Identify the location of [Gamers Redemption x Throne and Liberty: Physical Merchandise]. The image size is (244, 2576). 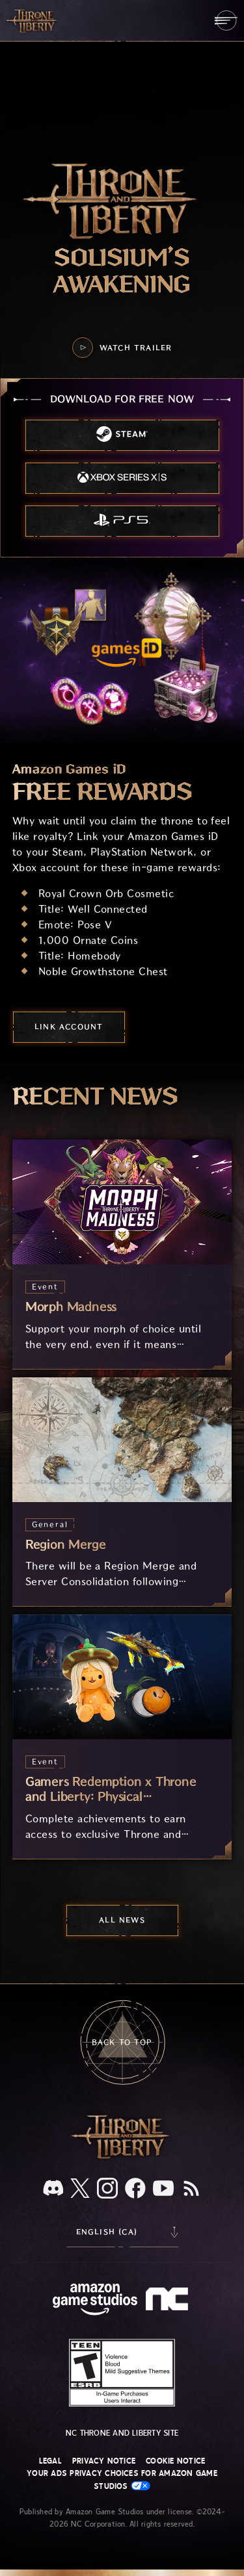
(122, 1736).